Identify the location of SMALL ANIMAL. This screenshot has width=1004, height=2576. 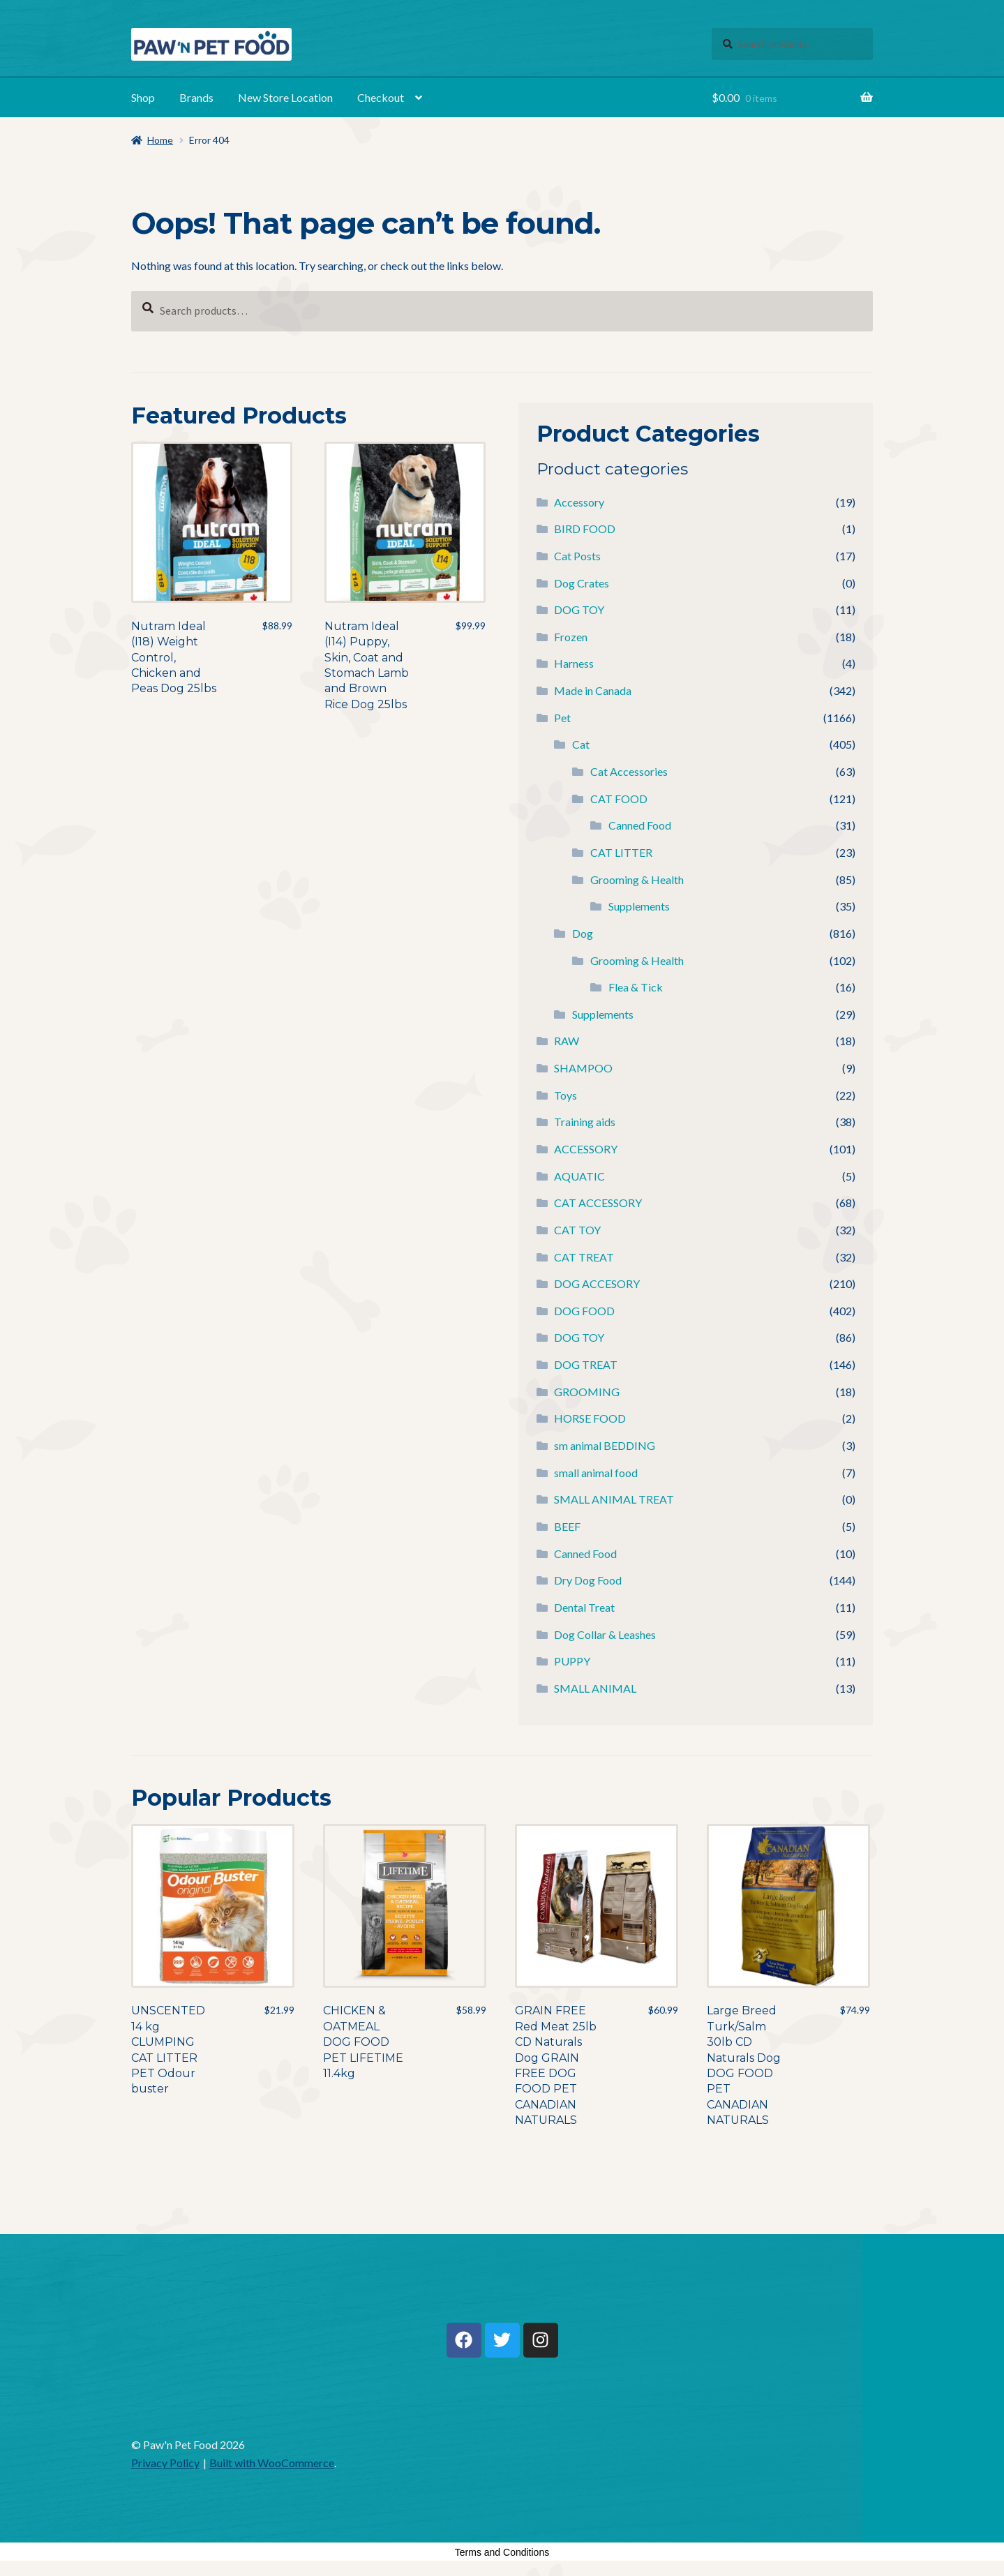
(595, 1688).